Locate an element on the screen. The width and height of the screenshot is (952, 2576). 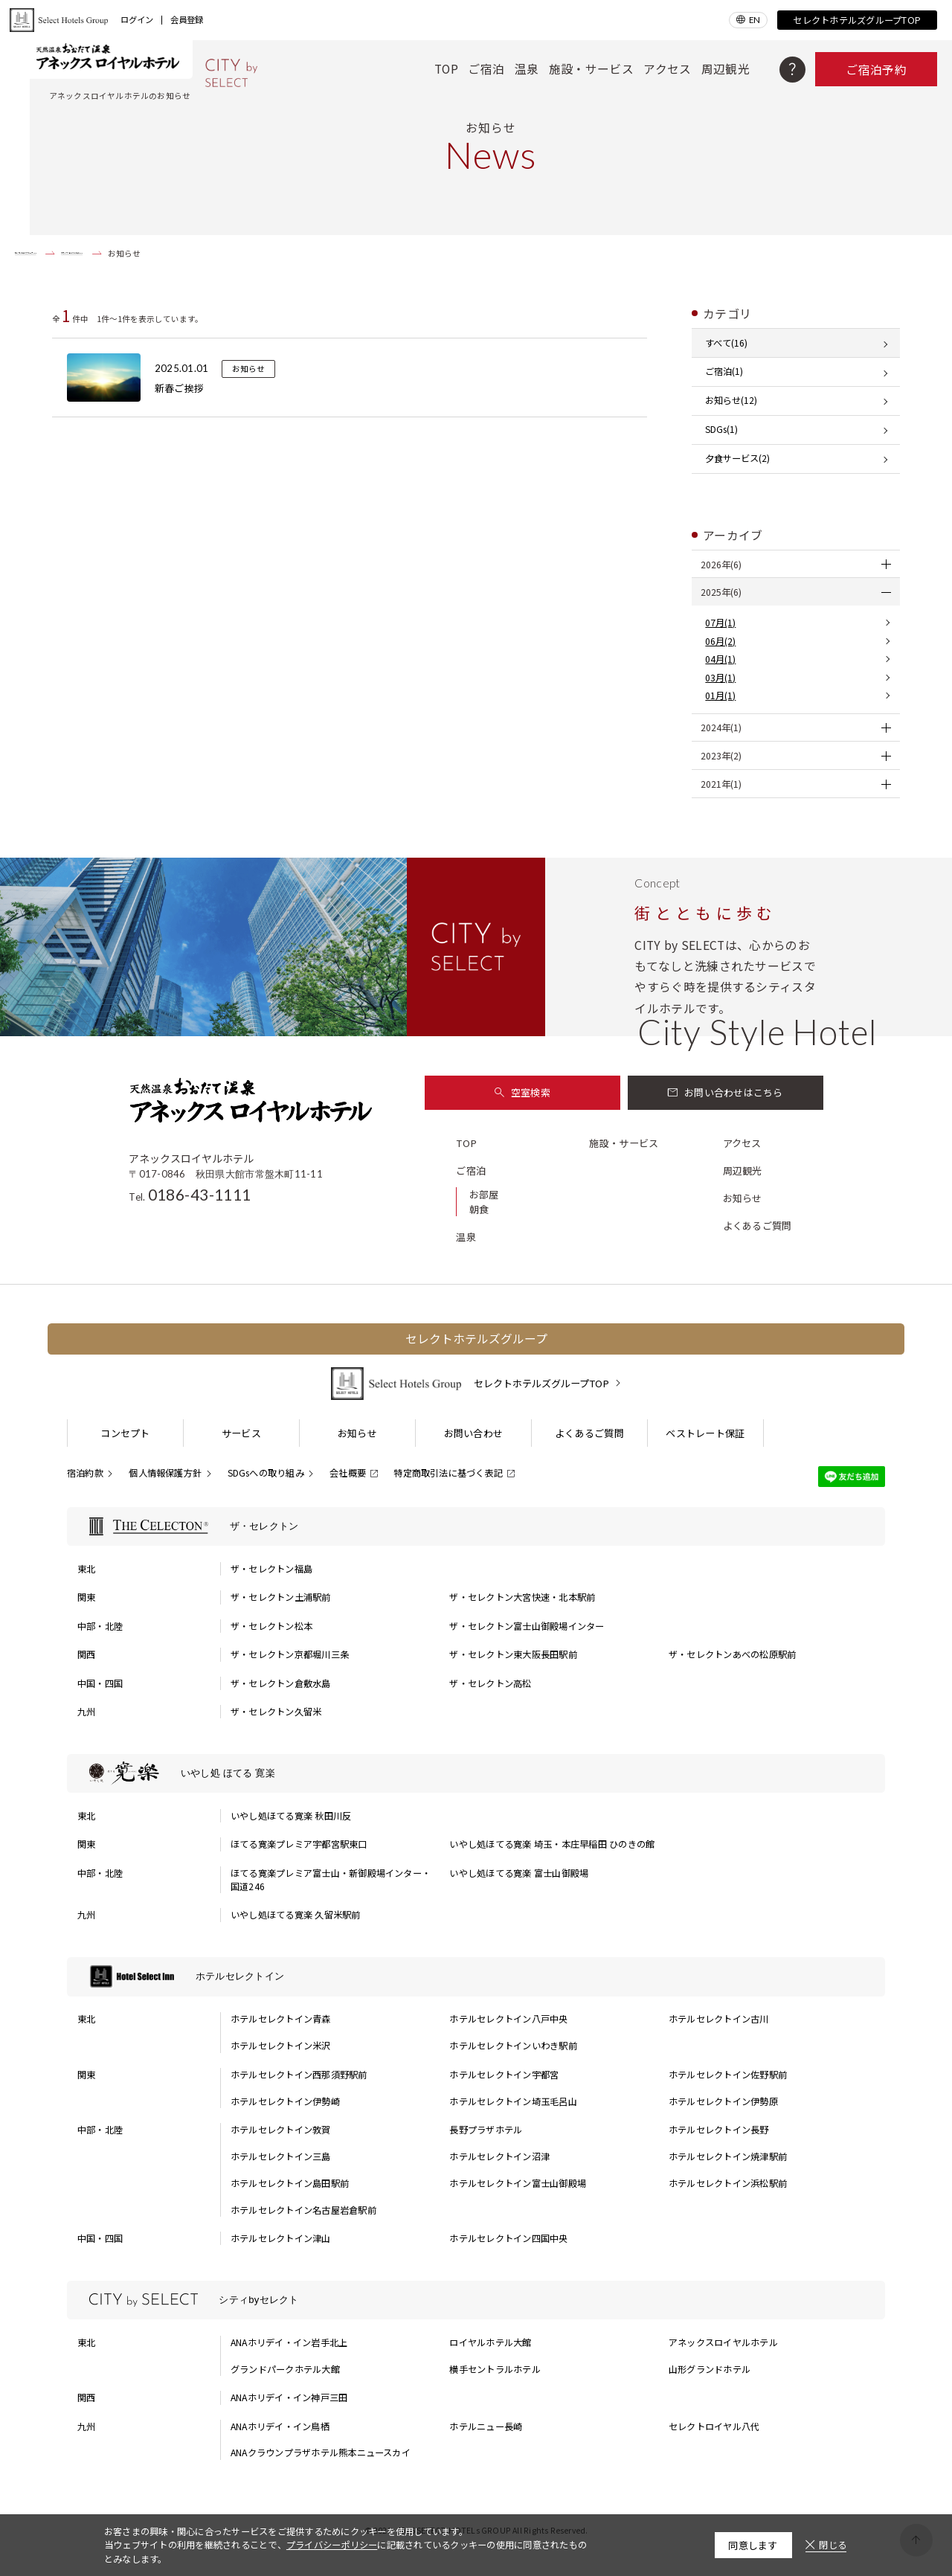
ANAホリデイ・イン岩手北上 is located at coordinates (289, 2342).